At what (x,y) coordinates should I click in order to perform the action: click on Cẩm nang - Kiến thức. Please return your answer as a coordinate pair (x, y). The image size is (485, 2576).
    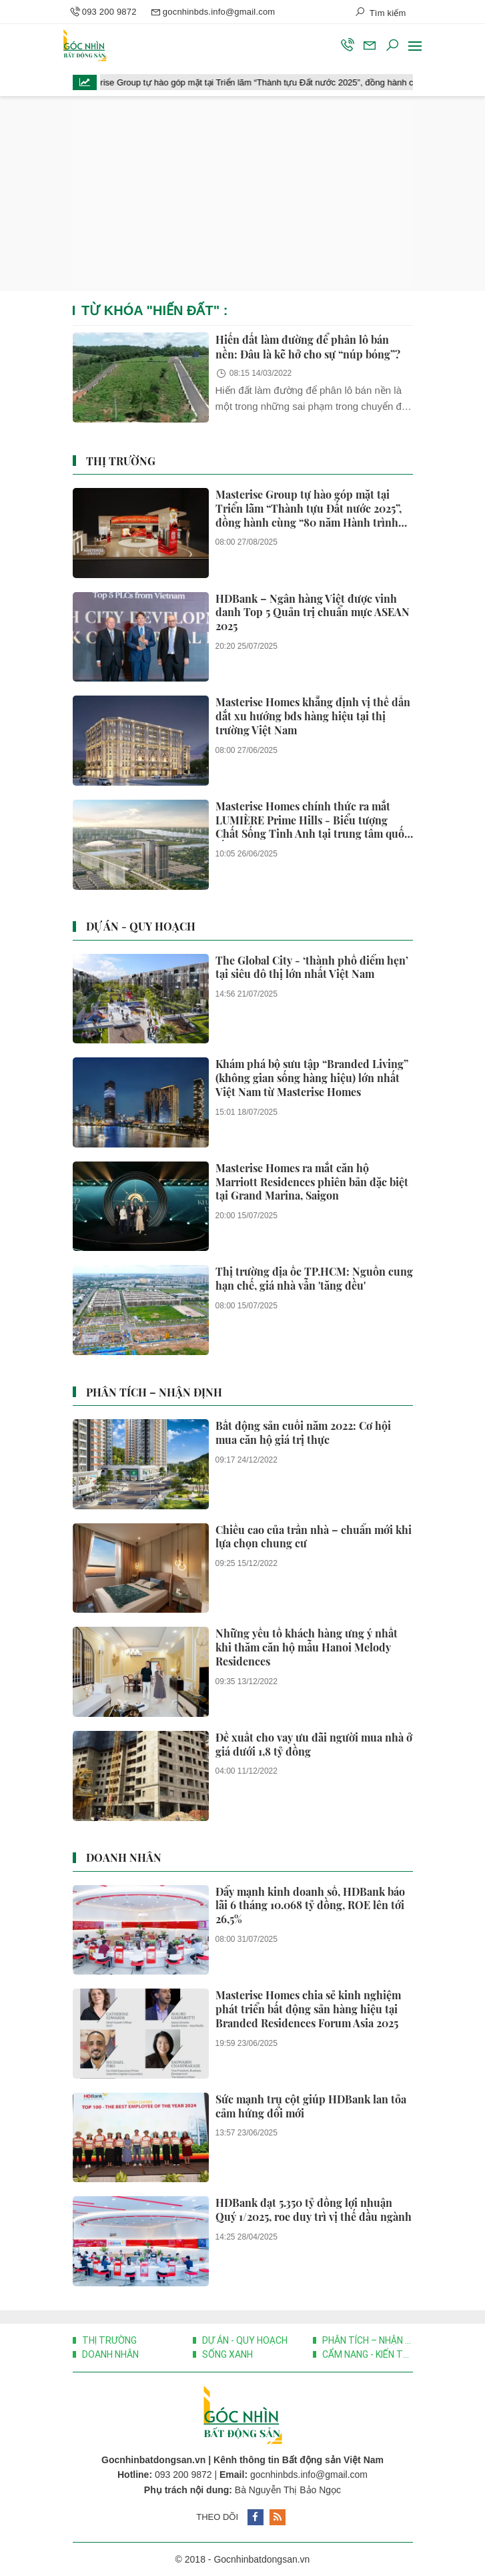
    Looking at the image, I should click on (366, 2354).